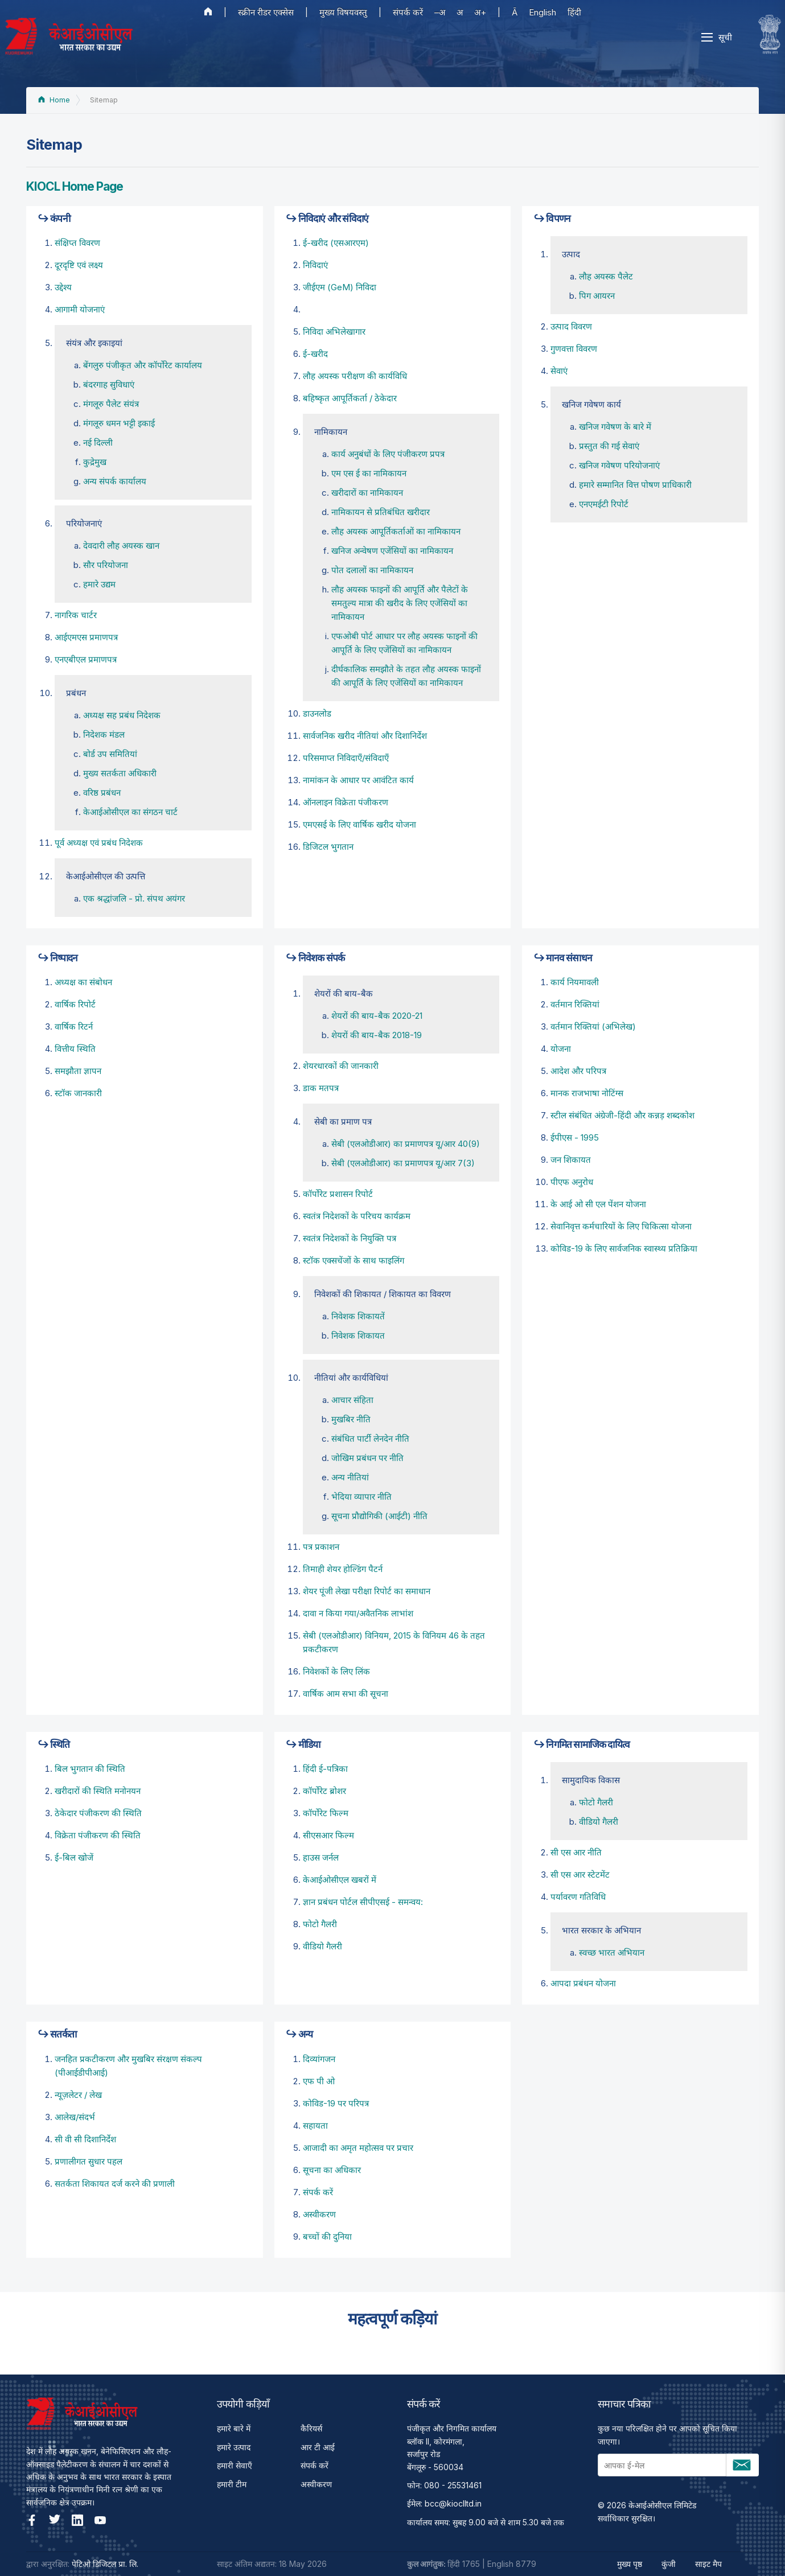 This screenshot has width=785, height=2576. Describe the element at coordinates (609, 446) in the screenshot. I see `प्रस्तुत की गई सेवाएं` at that location.